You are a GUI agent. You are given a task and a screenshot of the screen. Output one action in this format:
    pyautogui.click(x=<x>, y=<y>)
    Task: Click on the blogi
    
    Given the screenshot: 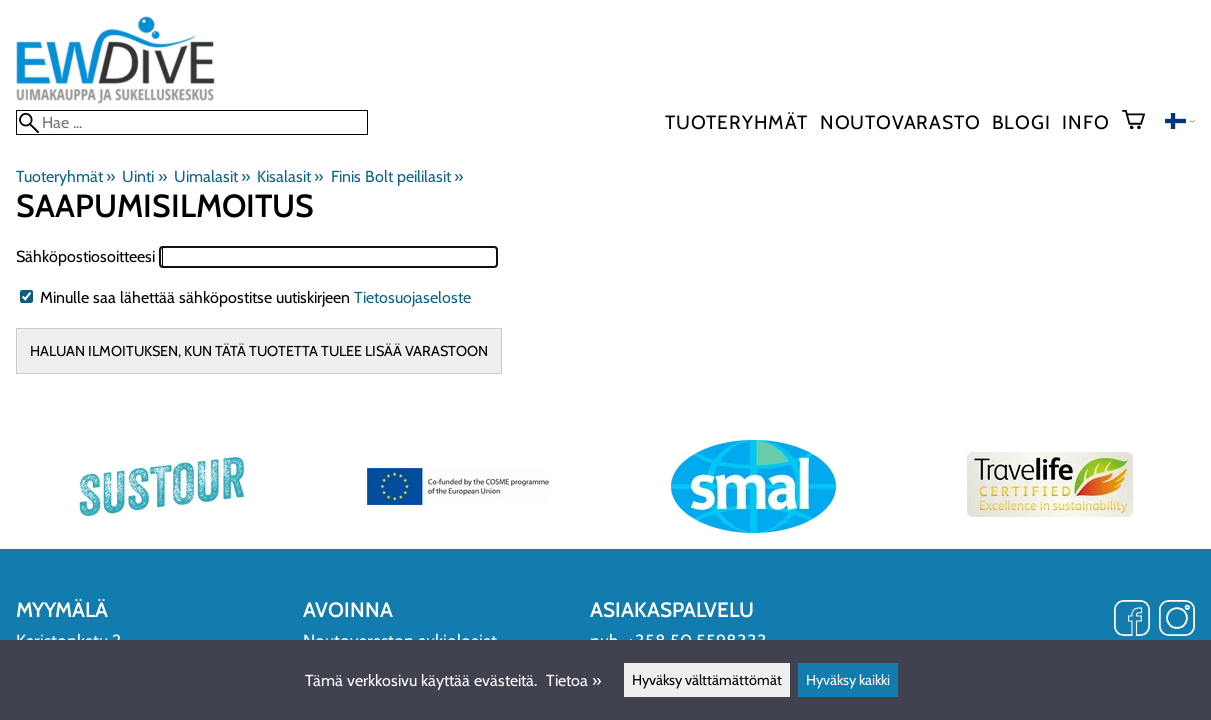 What is the action you would take?
    pyautogui.click(x=1021, y=122)
    